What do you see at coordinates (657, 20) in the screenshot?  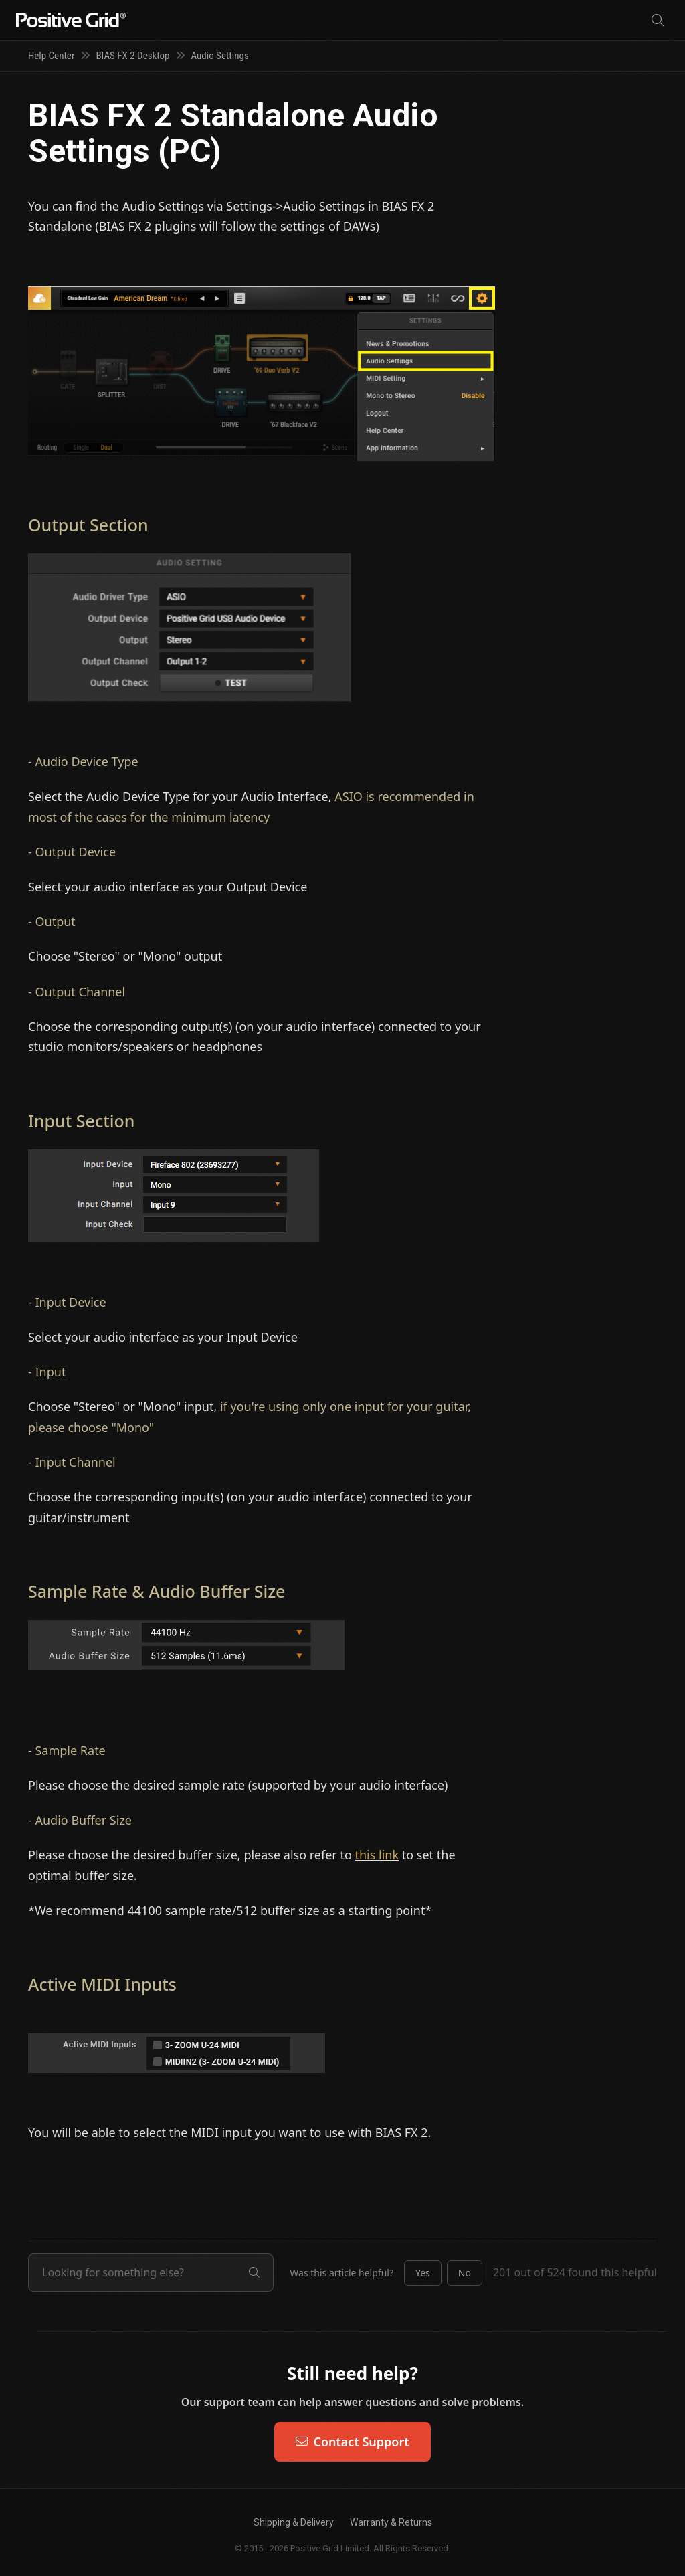 I see `[Search]` at bounding box center [657, 20].